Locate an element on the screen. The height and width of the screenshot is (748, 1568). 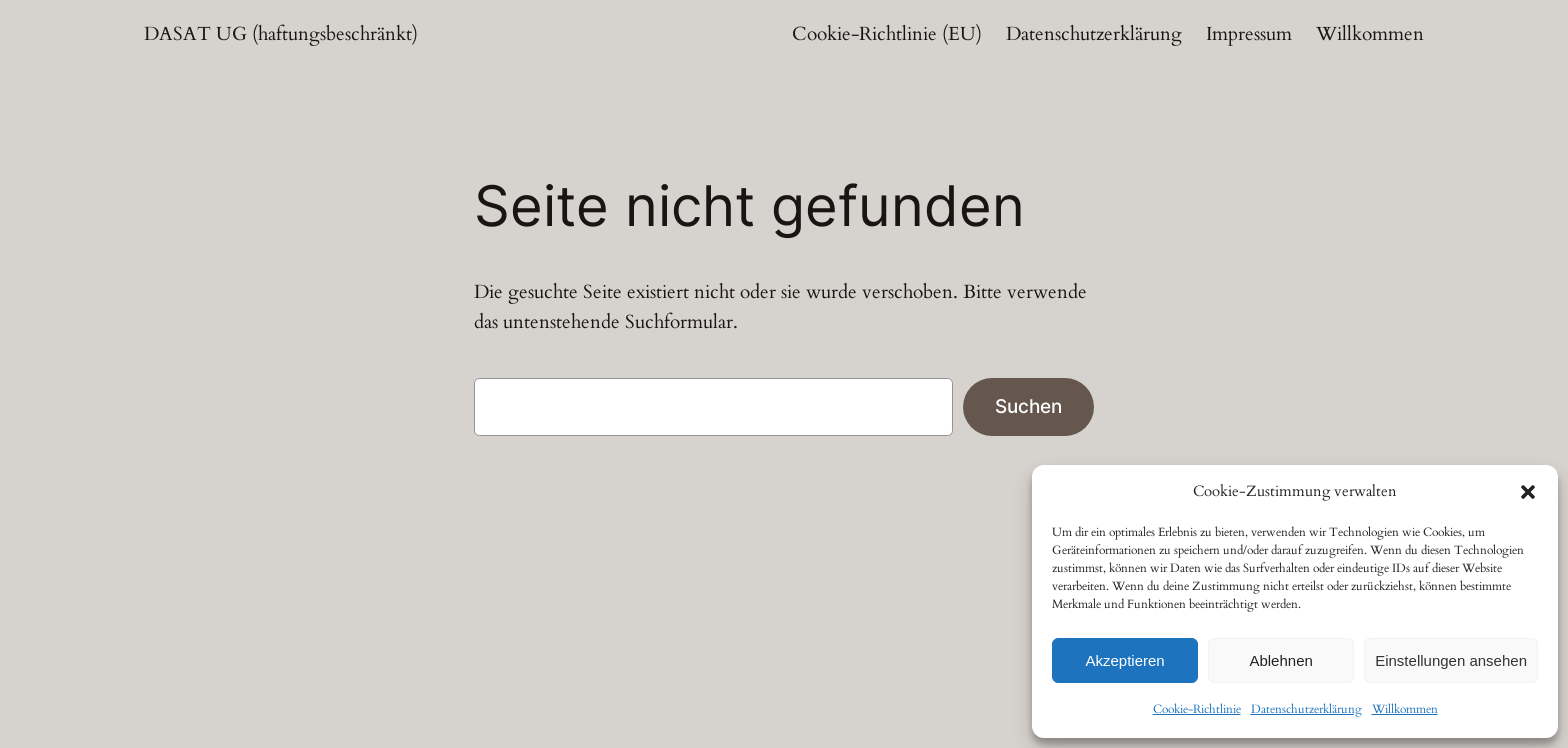
Ablehnen is located at coordinates (1280, 660).